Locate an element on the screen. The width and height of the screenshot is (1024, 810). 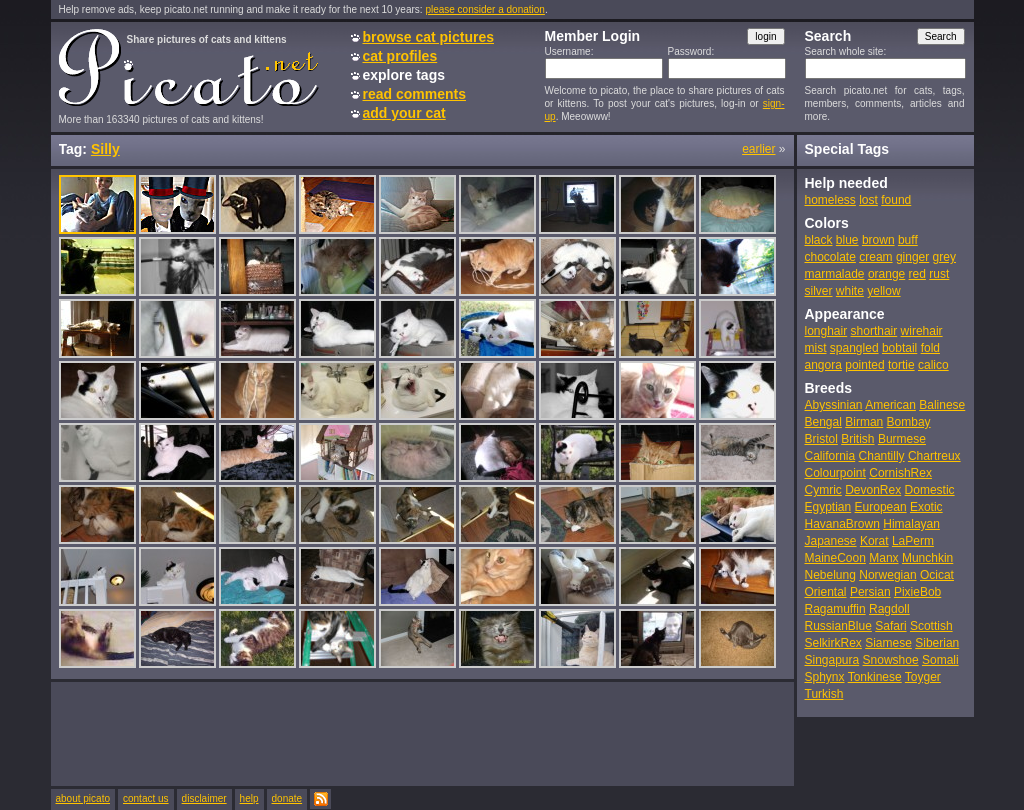
California is located at coordinates (830, 456).